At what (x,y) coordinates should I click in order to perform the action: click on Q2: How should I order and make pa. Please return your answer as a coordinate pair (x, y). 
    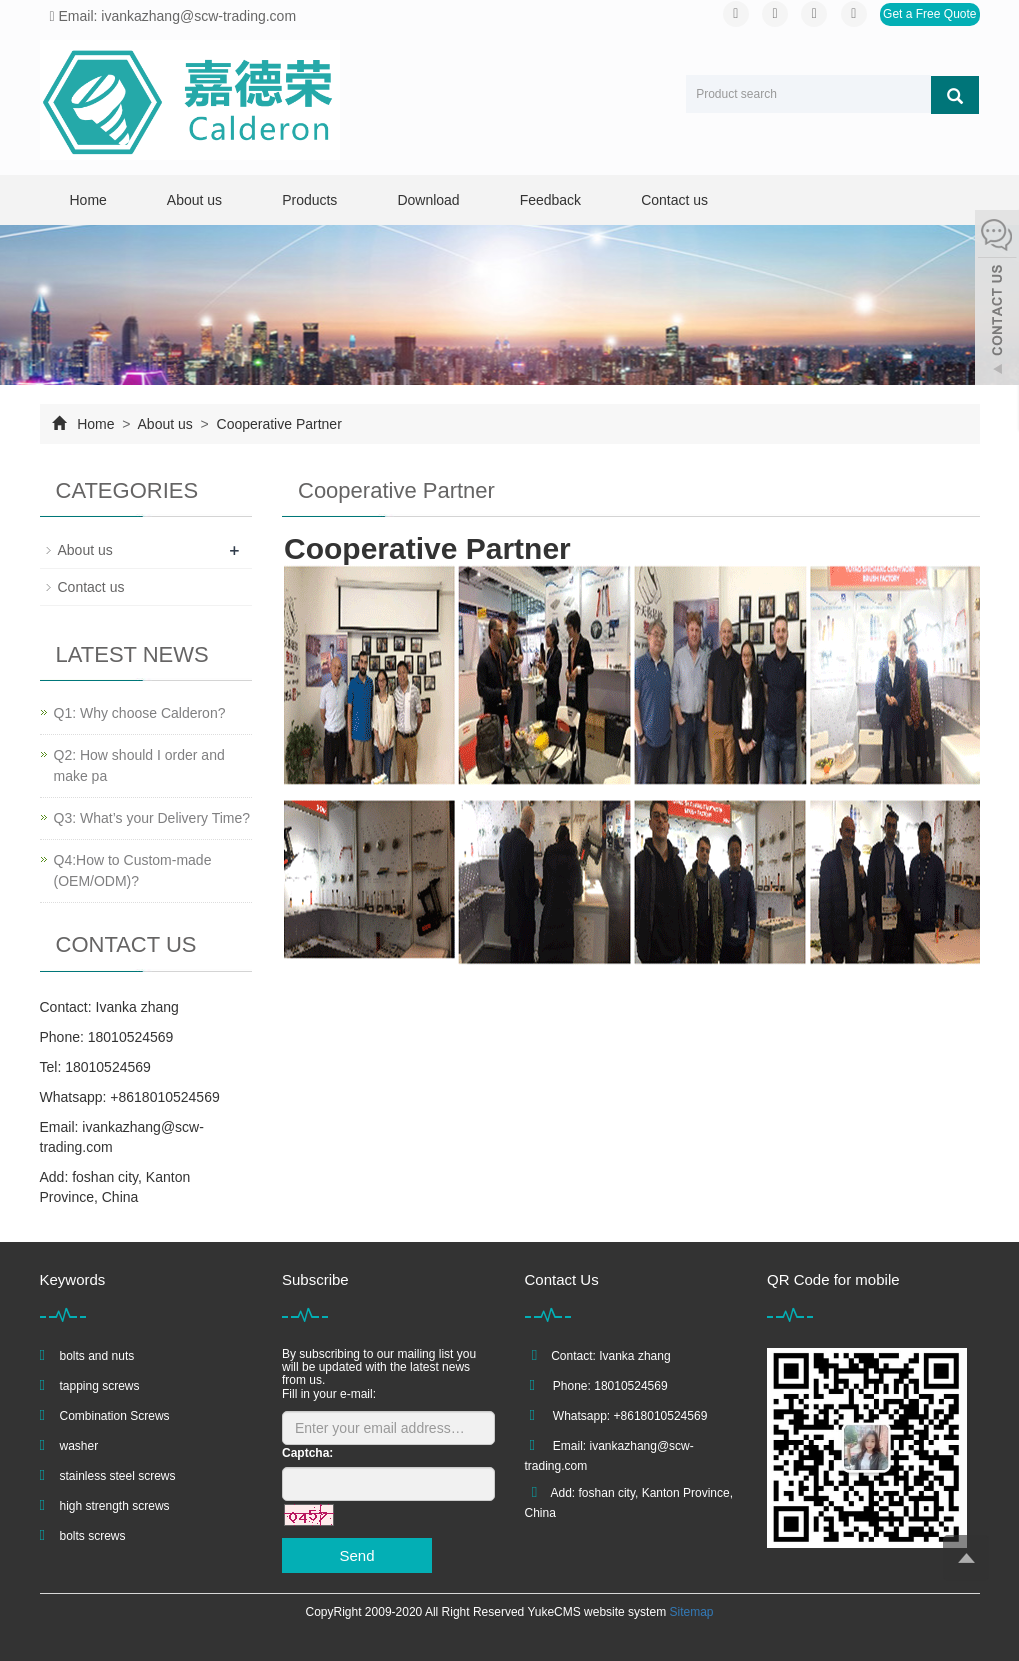
    Looking at the image, I should click on (139, 765).